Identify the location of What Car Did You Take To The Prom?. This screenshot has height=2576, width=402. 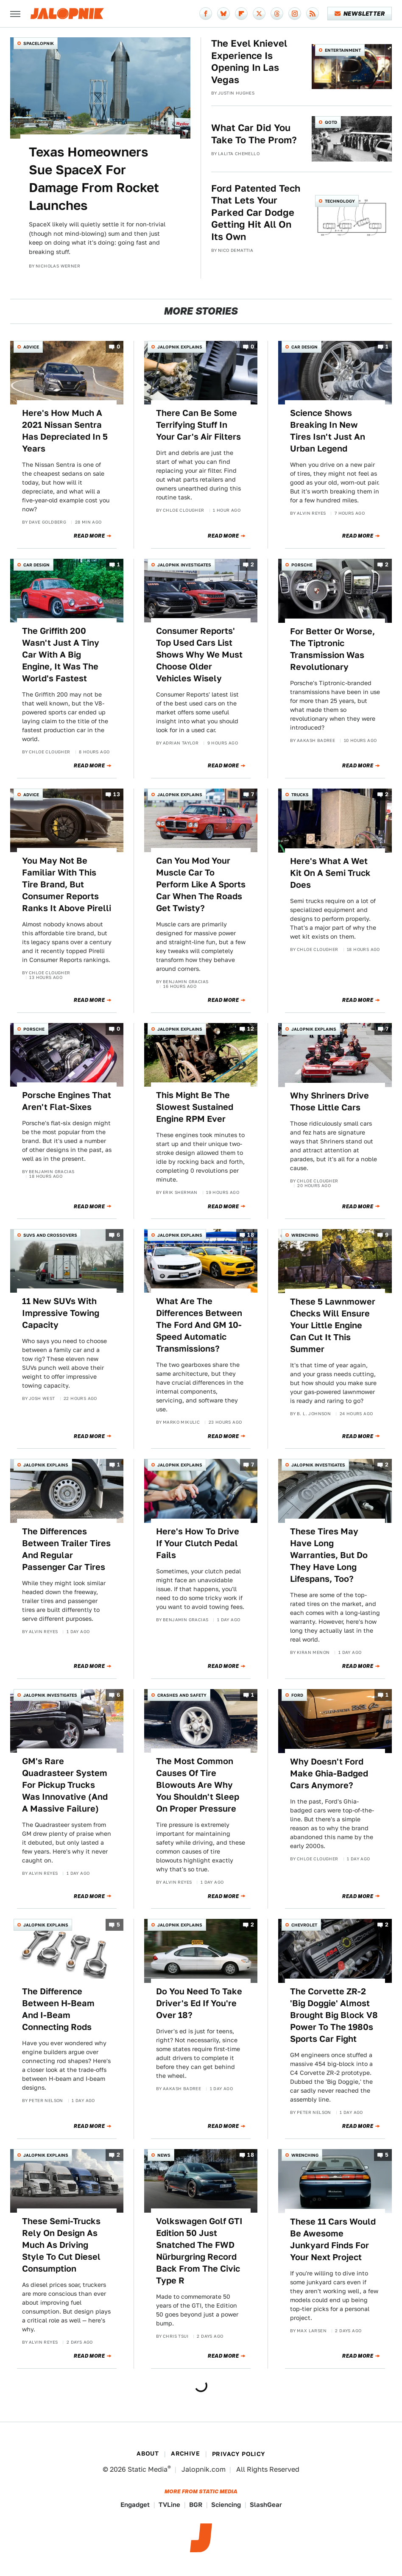
(254, 133).